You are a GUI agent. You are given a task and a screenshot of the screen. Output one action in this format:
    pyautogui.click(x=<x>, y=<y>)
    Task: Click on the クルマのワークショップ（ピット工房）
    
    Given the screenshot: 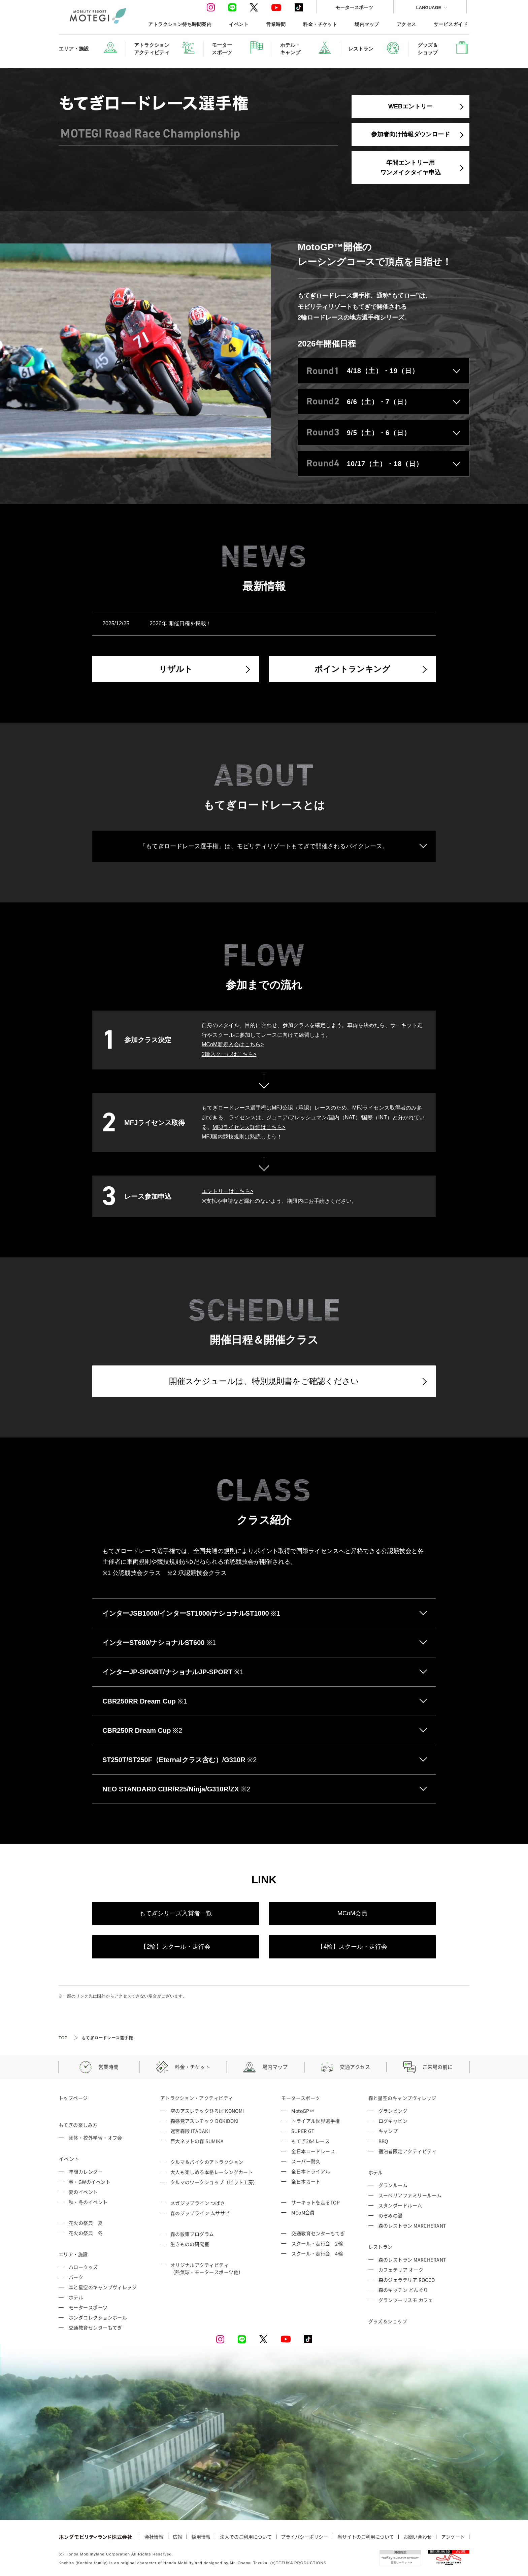 What is the action you would take?
    pyautogui.click(x=214, y=2182)
    